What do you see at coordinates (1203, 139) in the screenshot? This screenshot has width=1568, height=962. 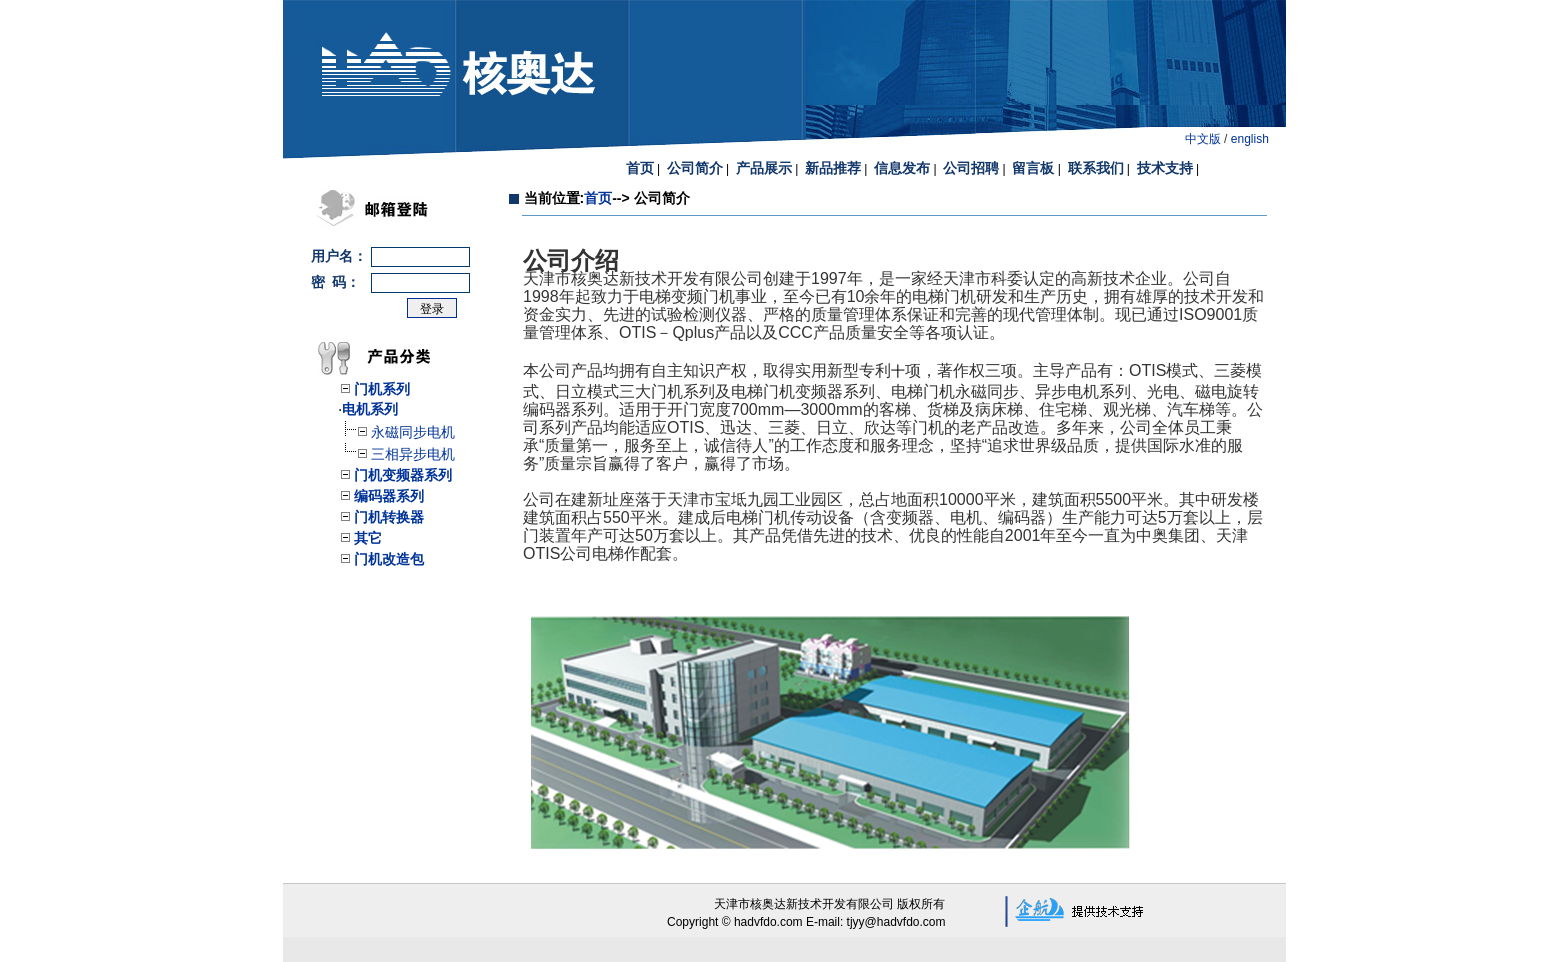 I see `中文版` at bounding box center [1203, 139].